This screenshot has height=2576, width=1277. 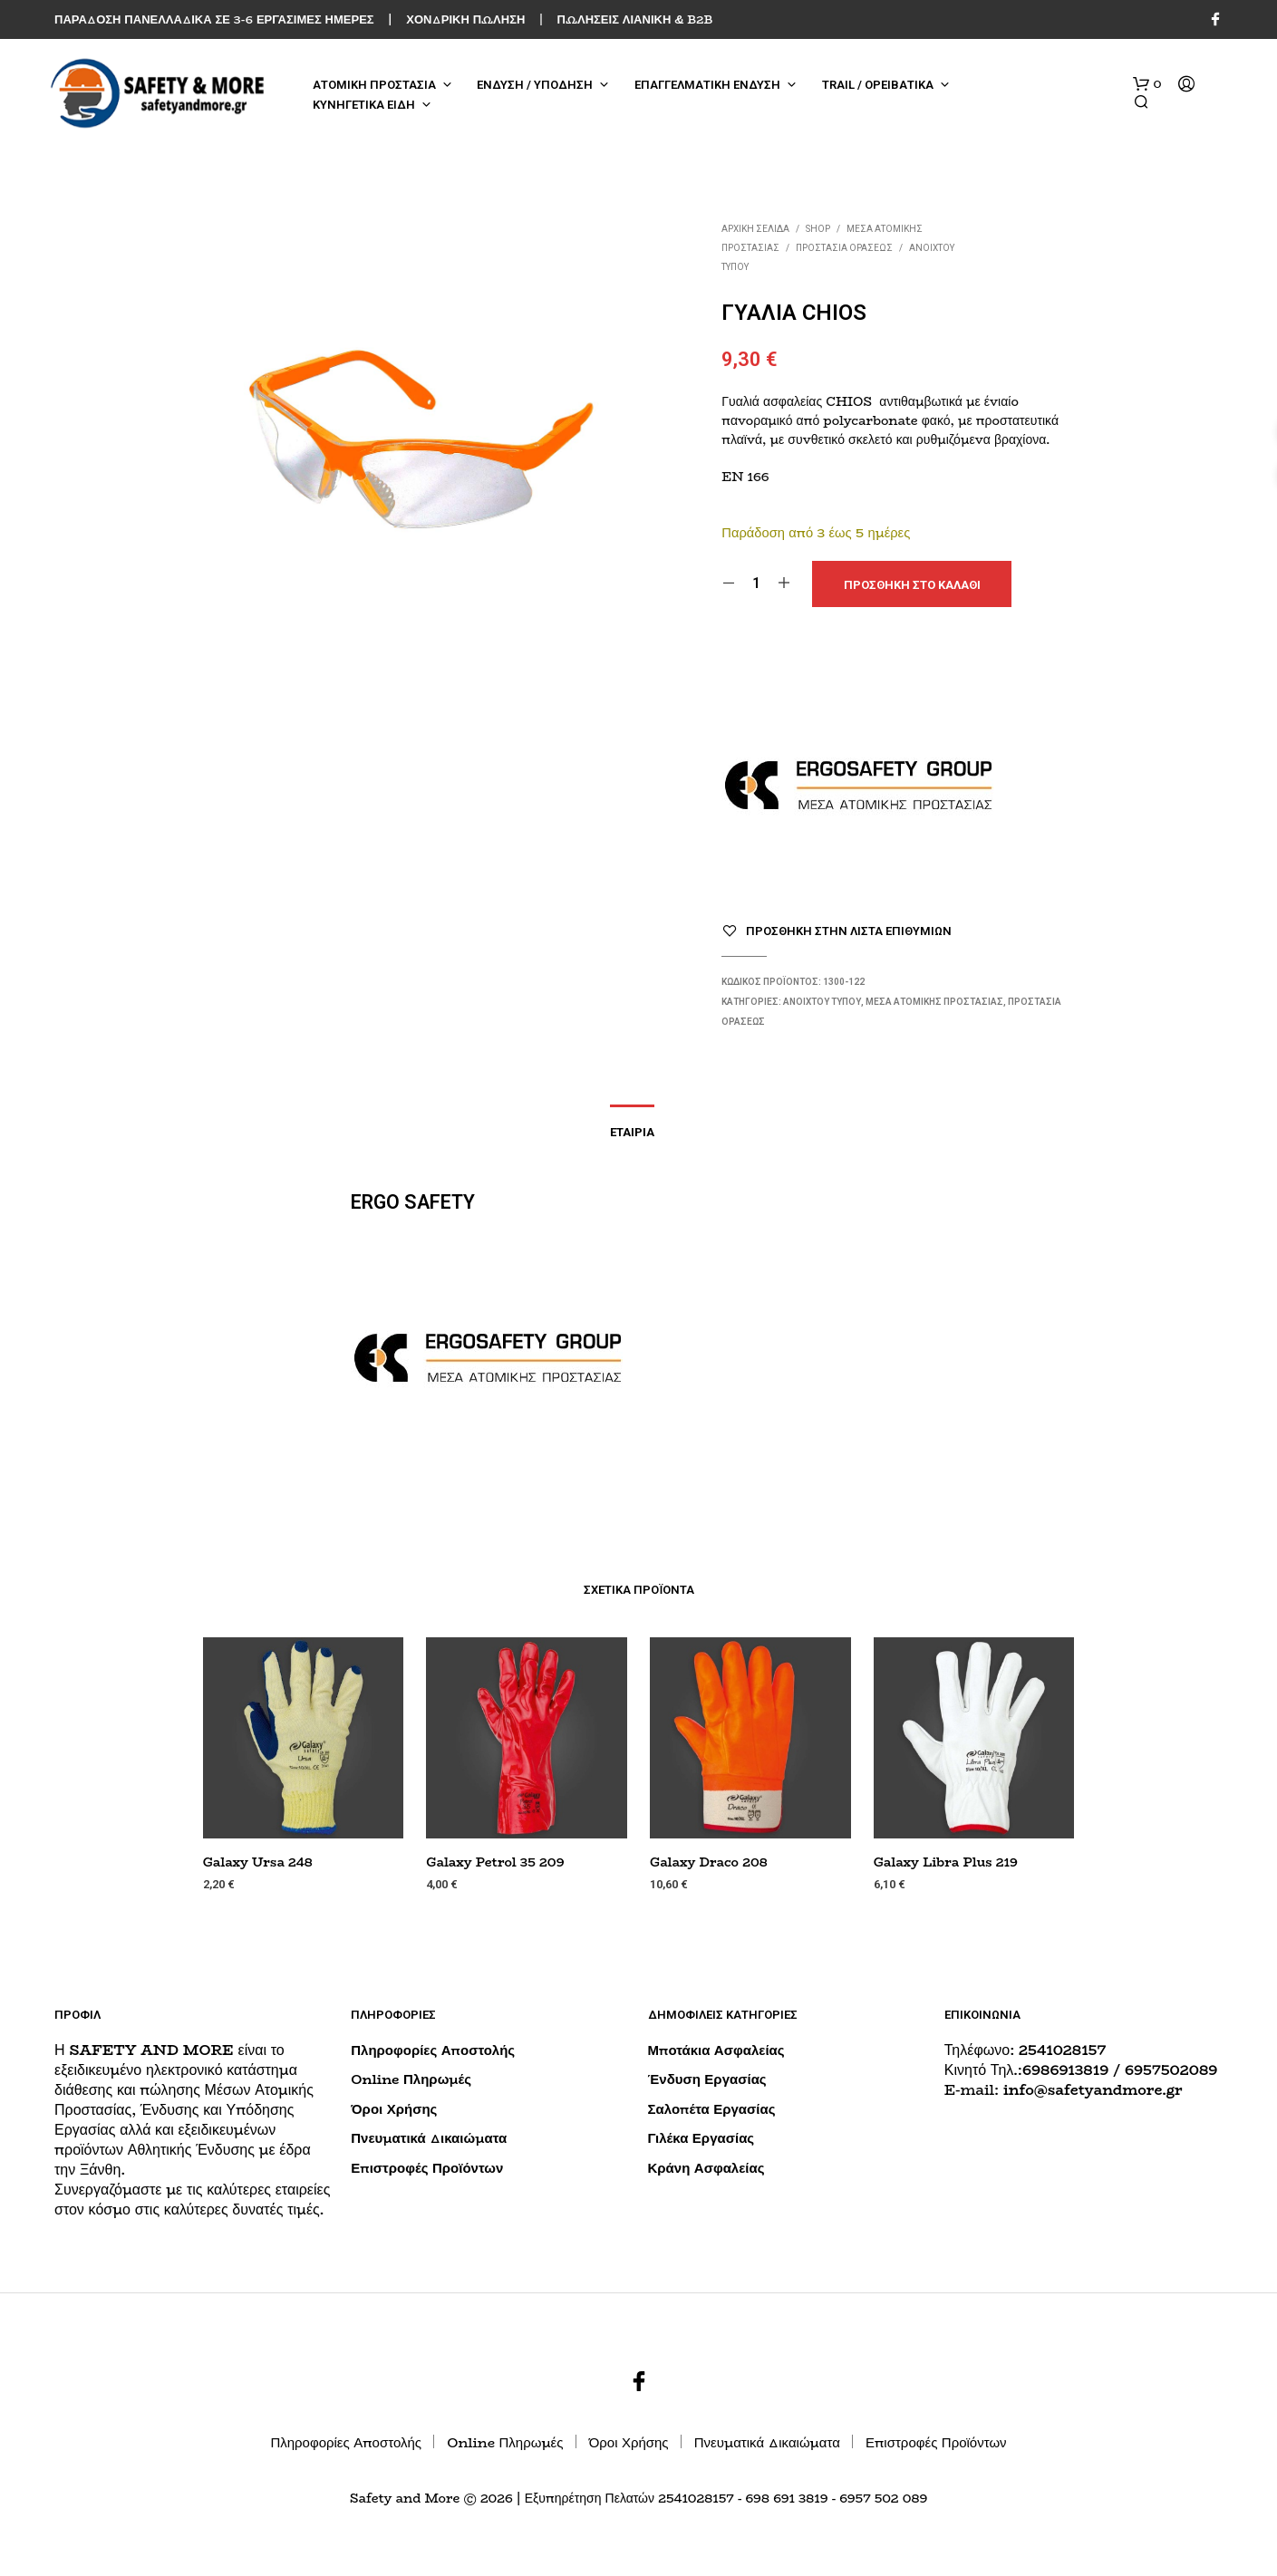 I want to click on ΚΥΝΗΓΕΤΙΚΑ ΕΙΔΗ, so click(x=364, y=104).